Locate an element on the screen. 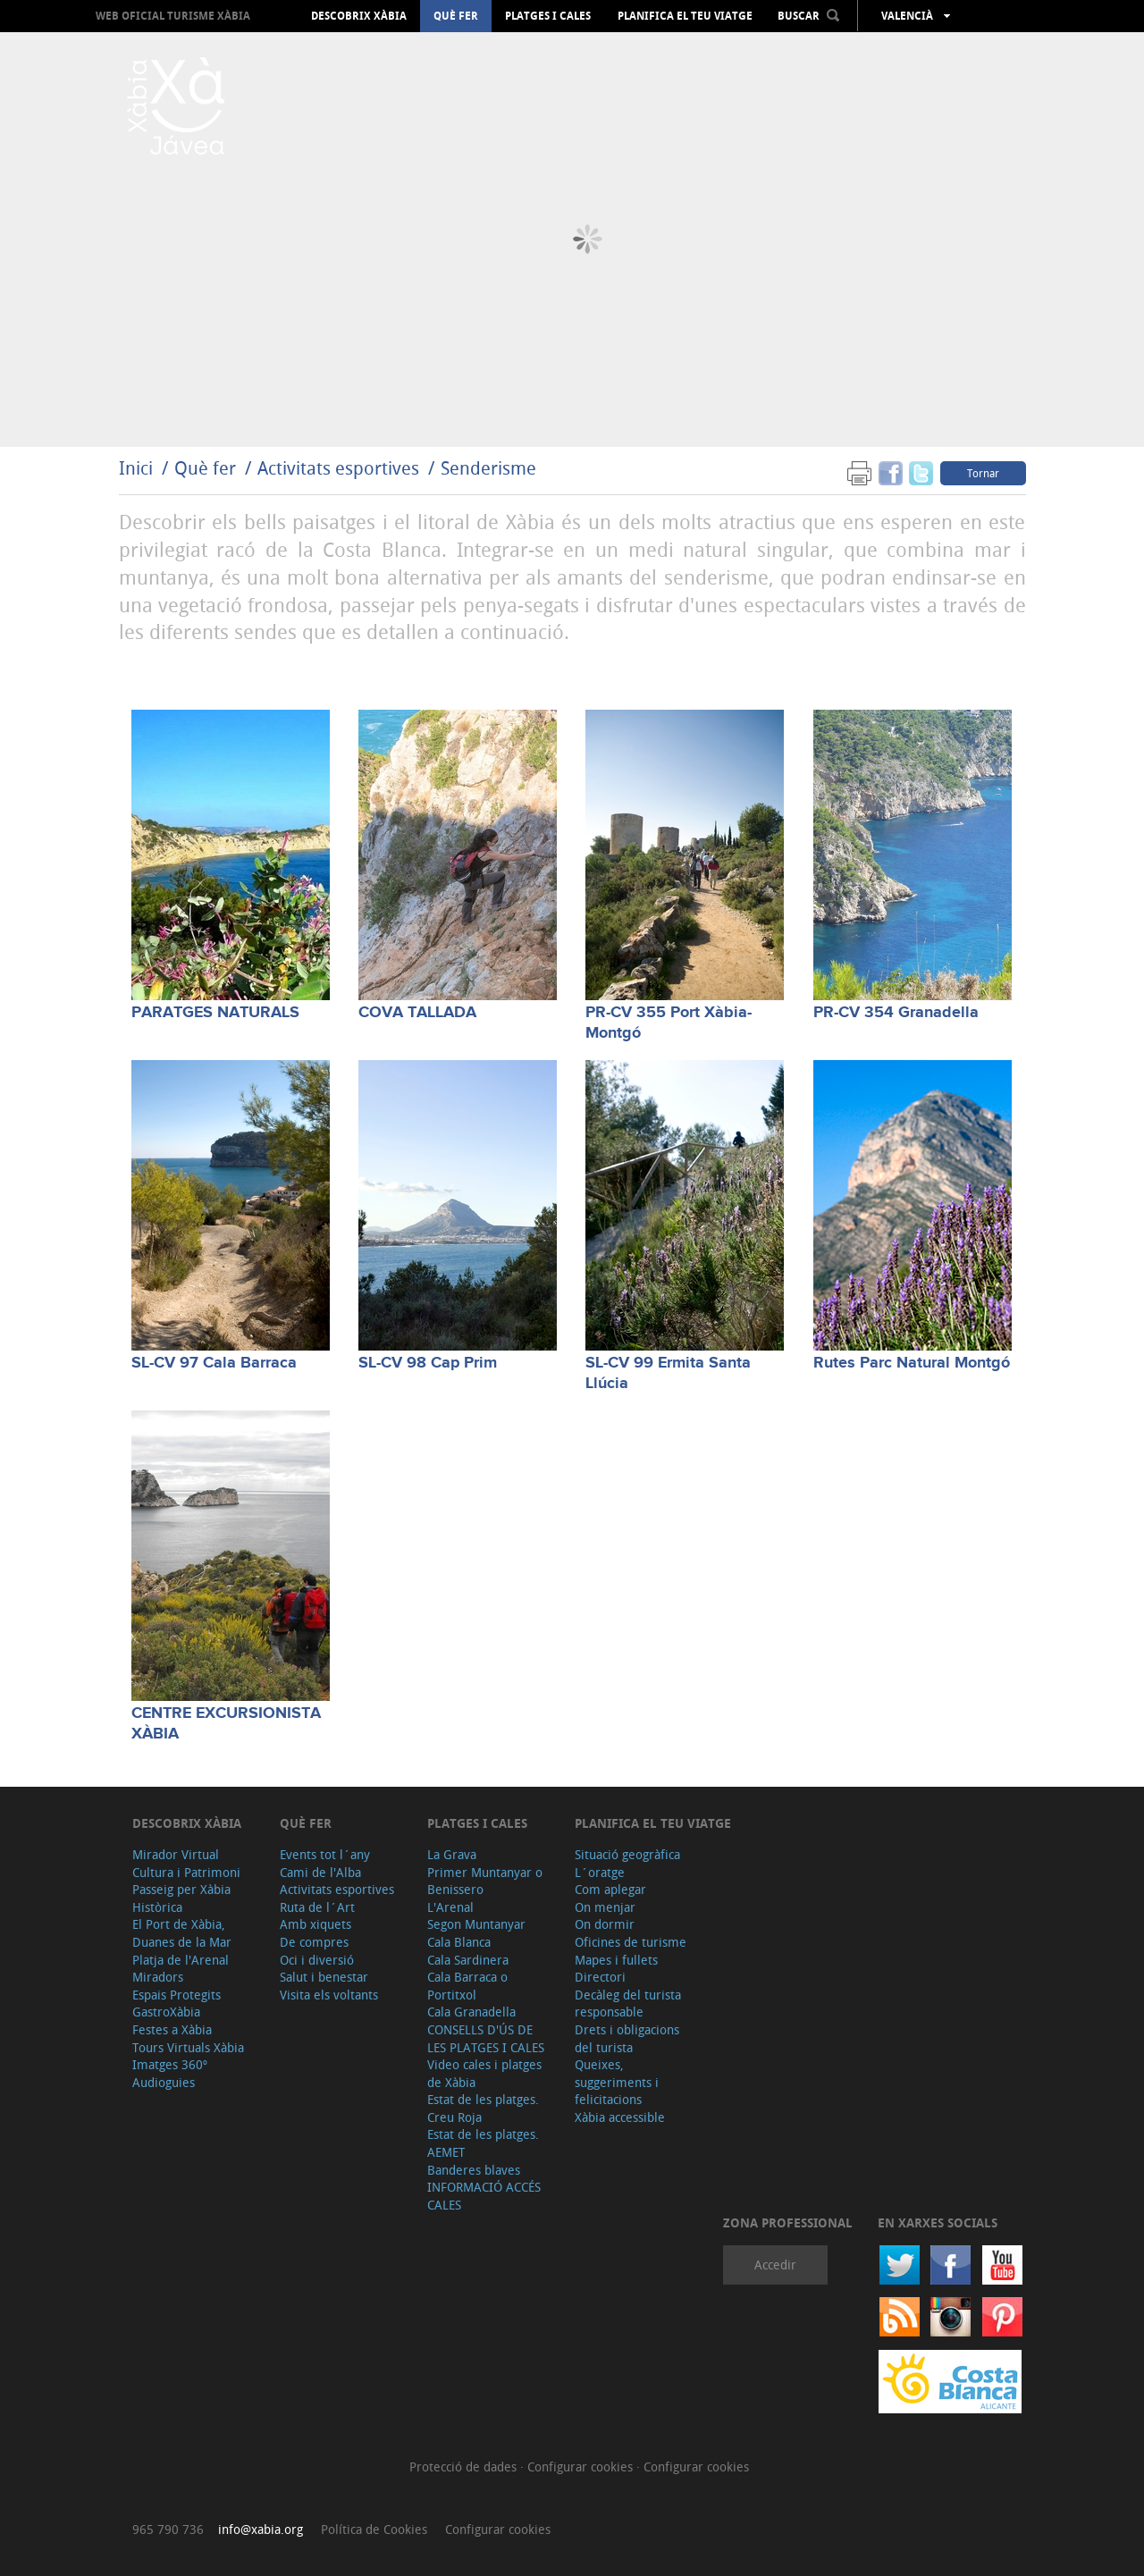  De compres is located at coordinates (314, 1941).